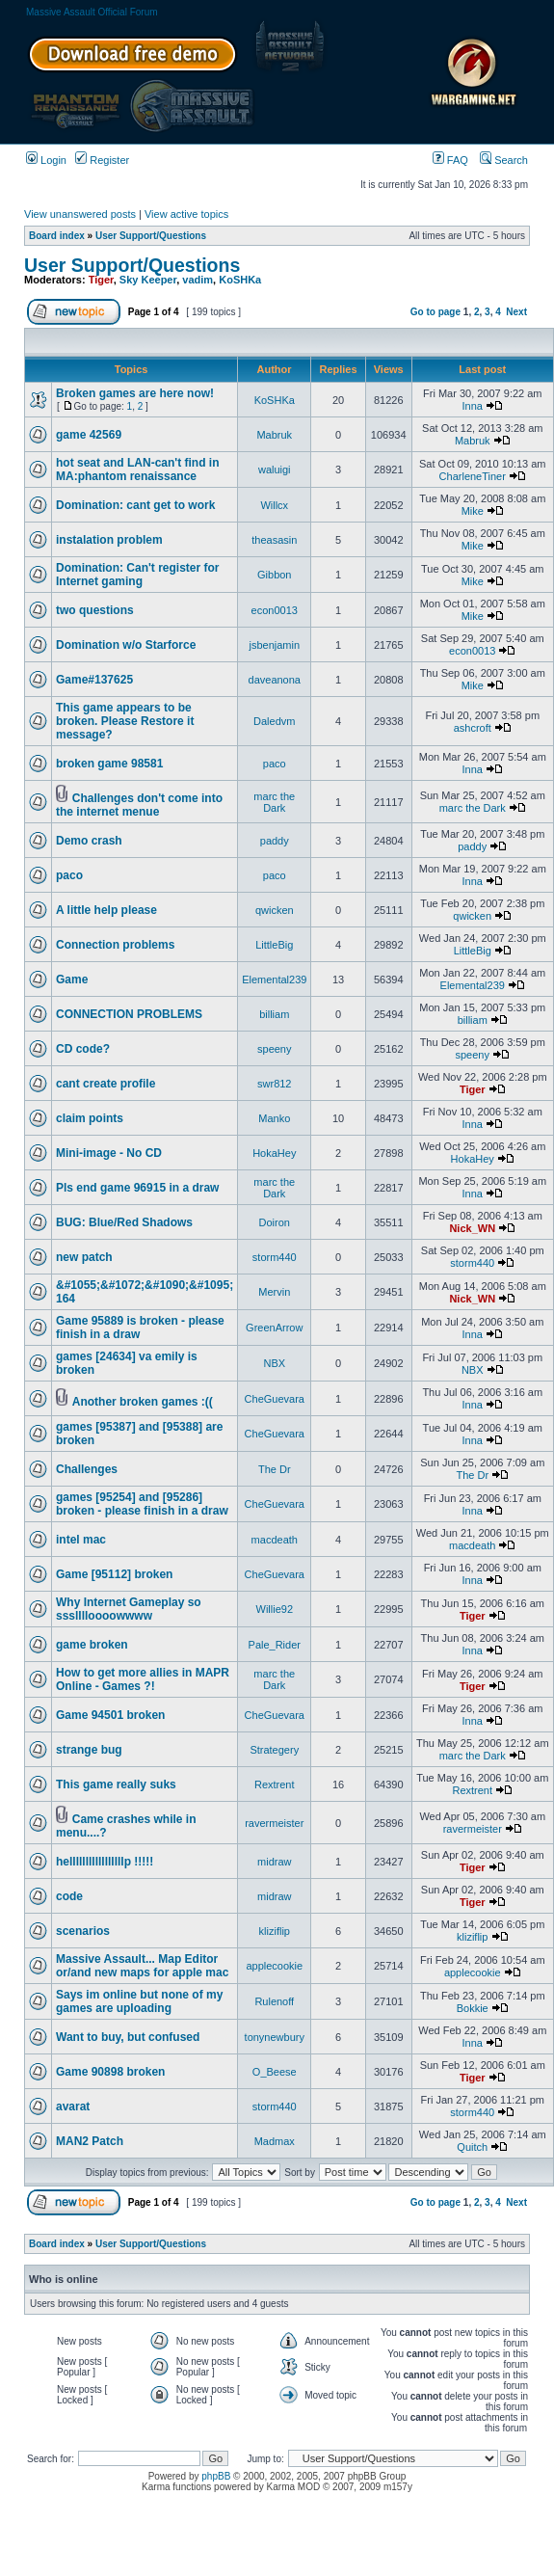 Image resolution: width=554 pixels, height=2576 pixels. Describe the element at coordinates (83, 1931) in the screenshot. I see `scenarios` at that location.